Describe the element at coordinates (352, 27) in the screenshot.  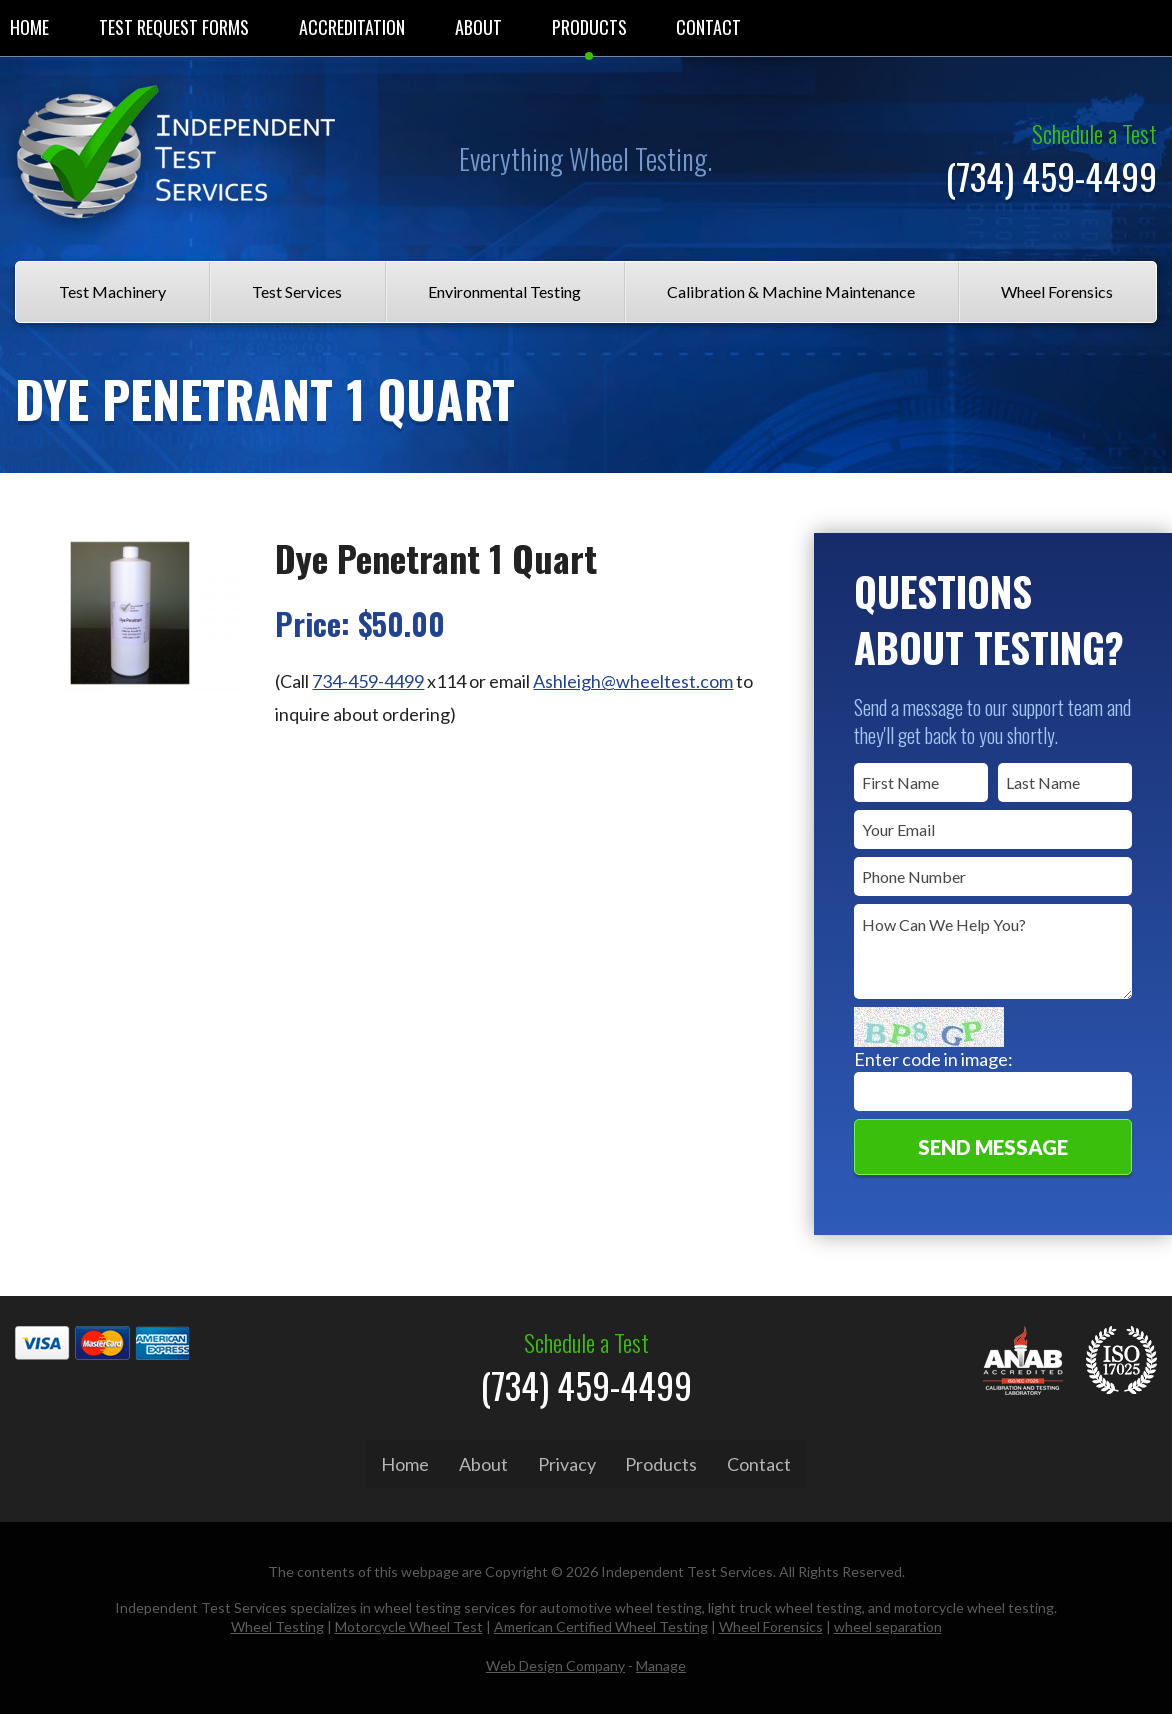
I see `Accreditation` at that location.